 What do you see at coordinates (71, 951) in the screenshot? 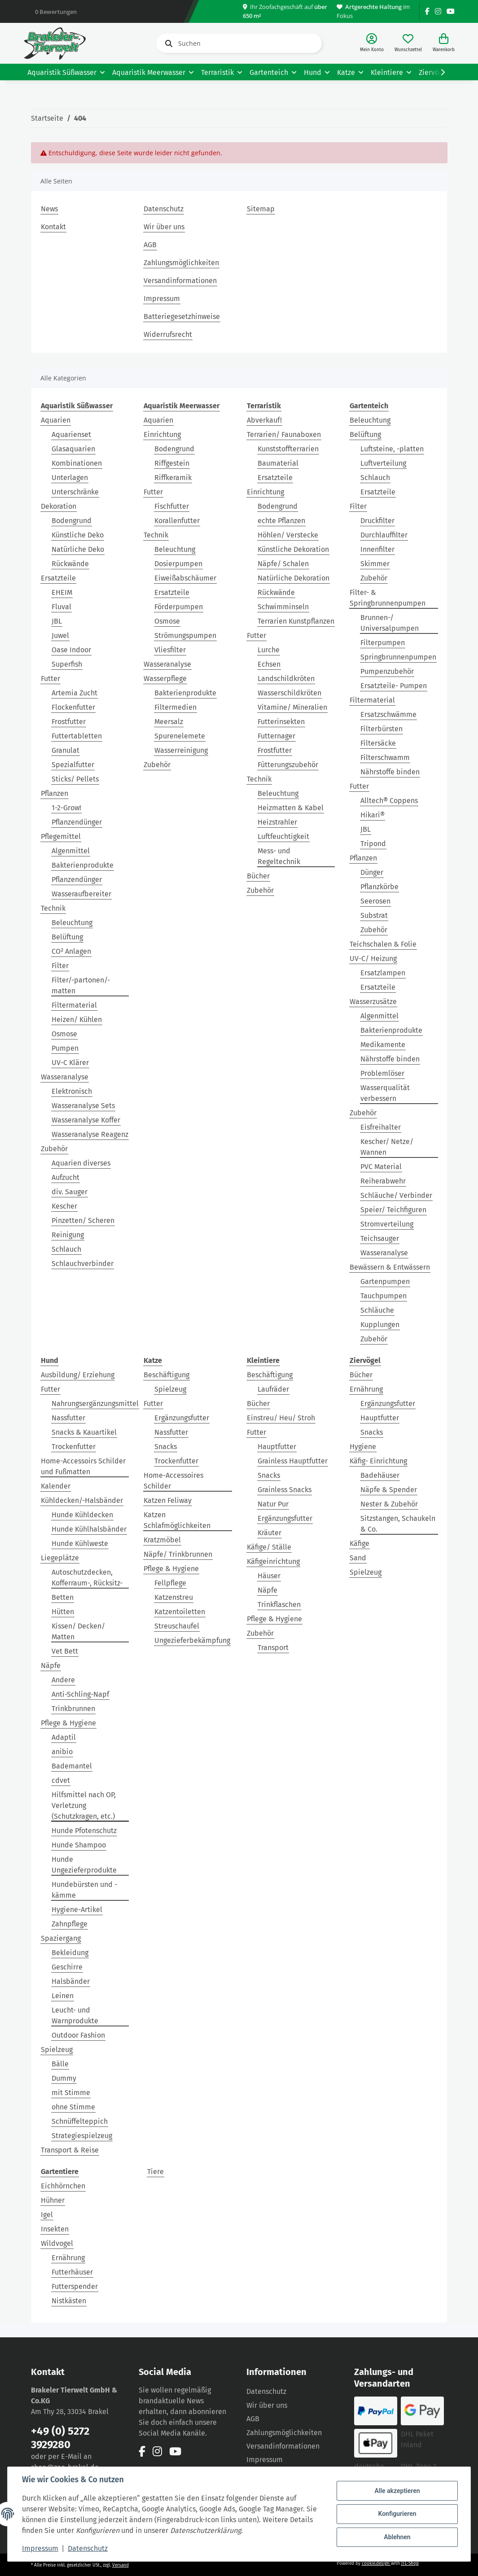
I see `CO² Anlagen` at bounding box center [71, 951].